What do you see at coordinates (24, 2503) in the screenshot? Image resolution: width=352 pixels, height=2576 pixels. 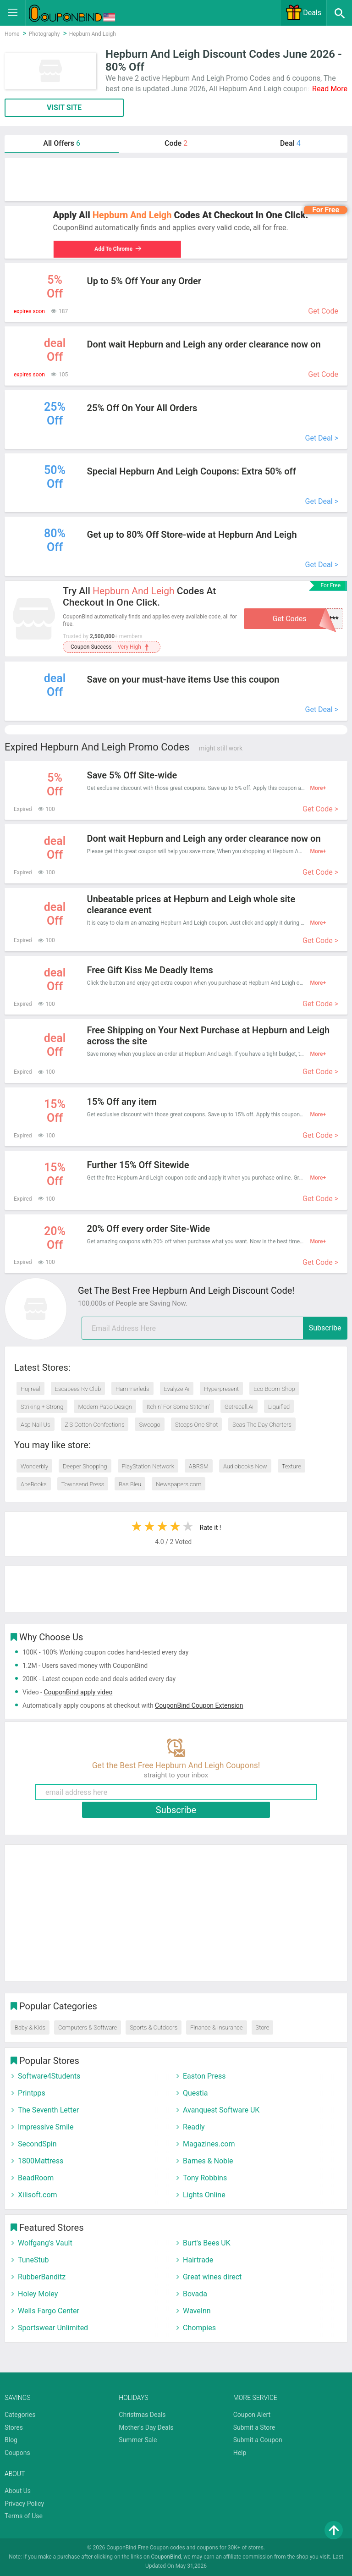 I see `Privacy Policy` at bounding box center [24, 2503].